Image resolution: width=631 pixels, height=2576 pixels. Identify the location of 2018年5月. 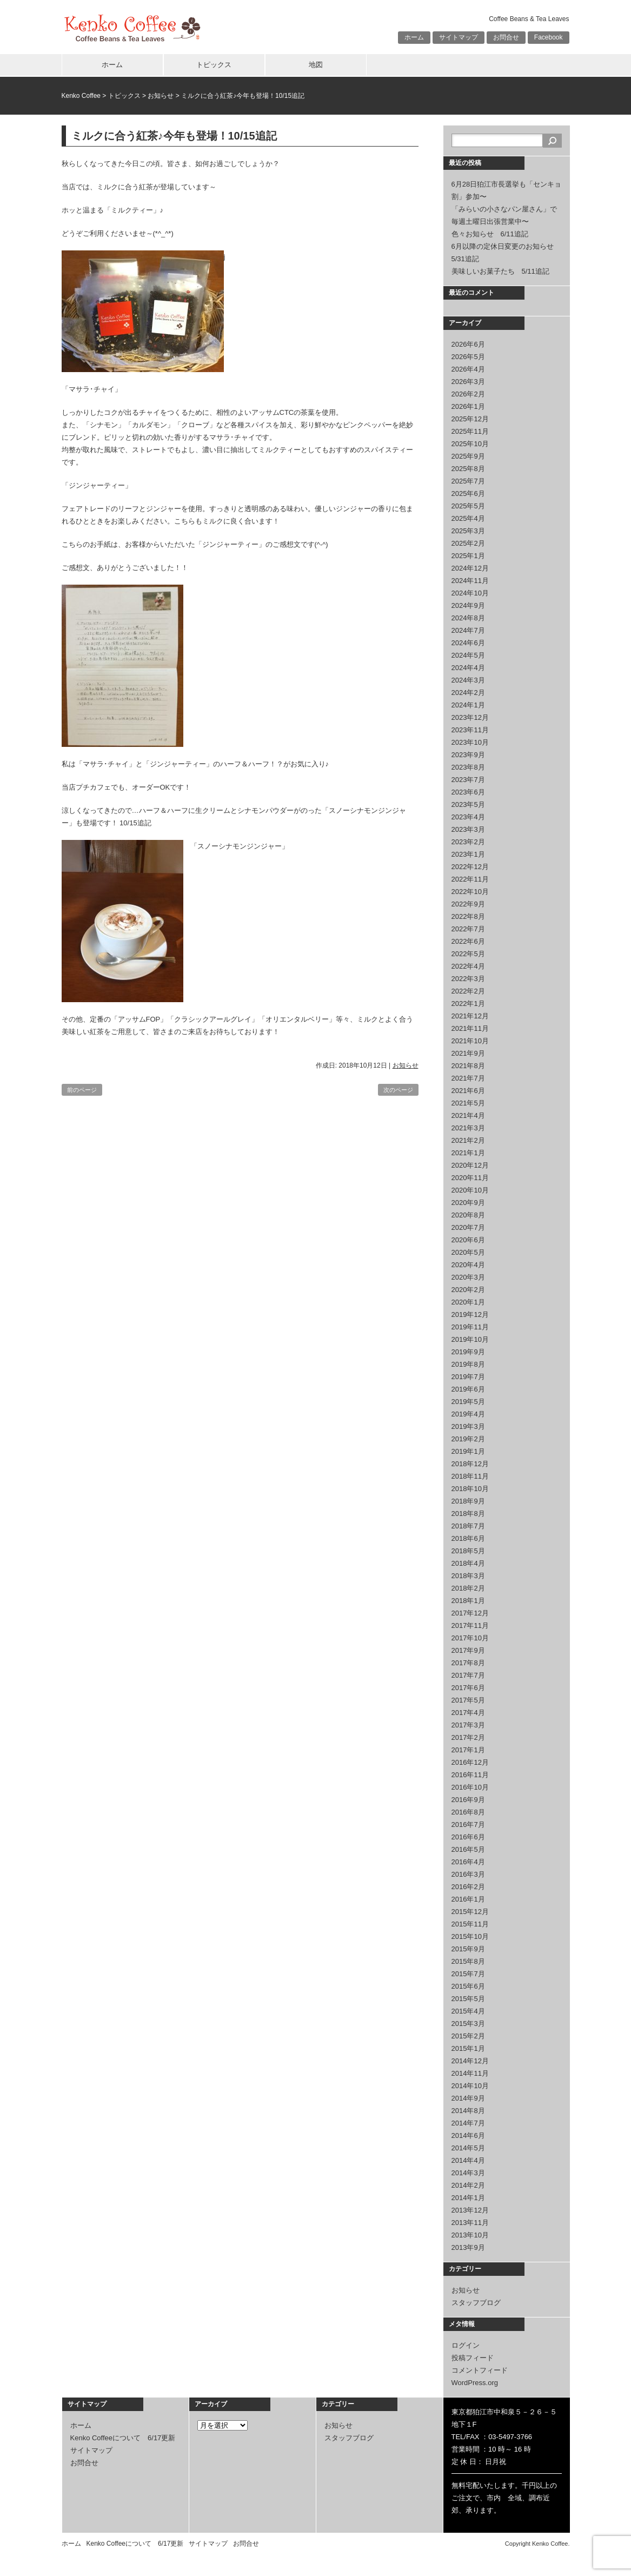
(468, 1551).